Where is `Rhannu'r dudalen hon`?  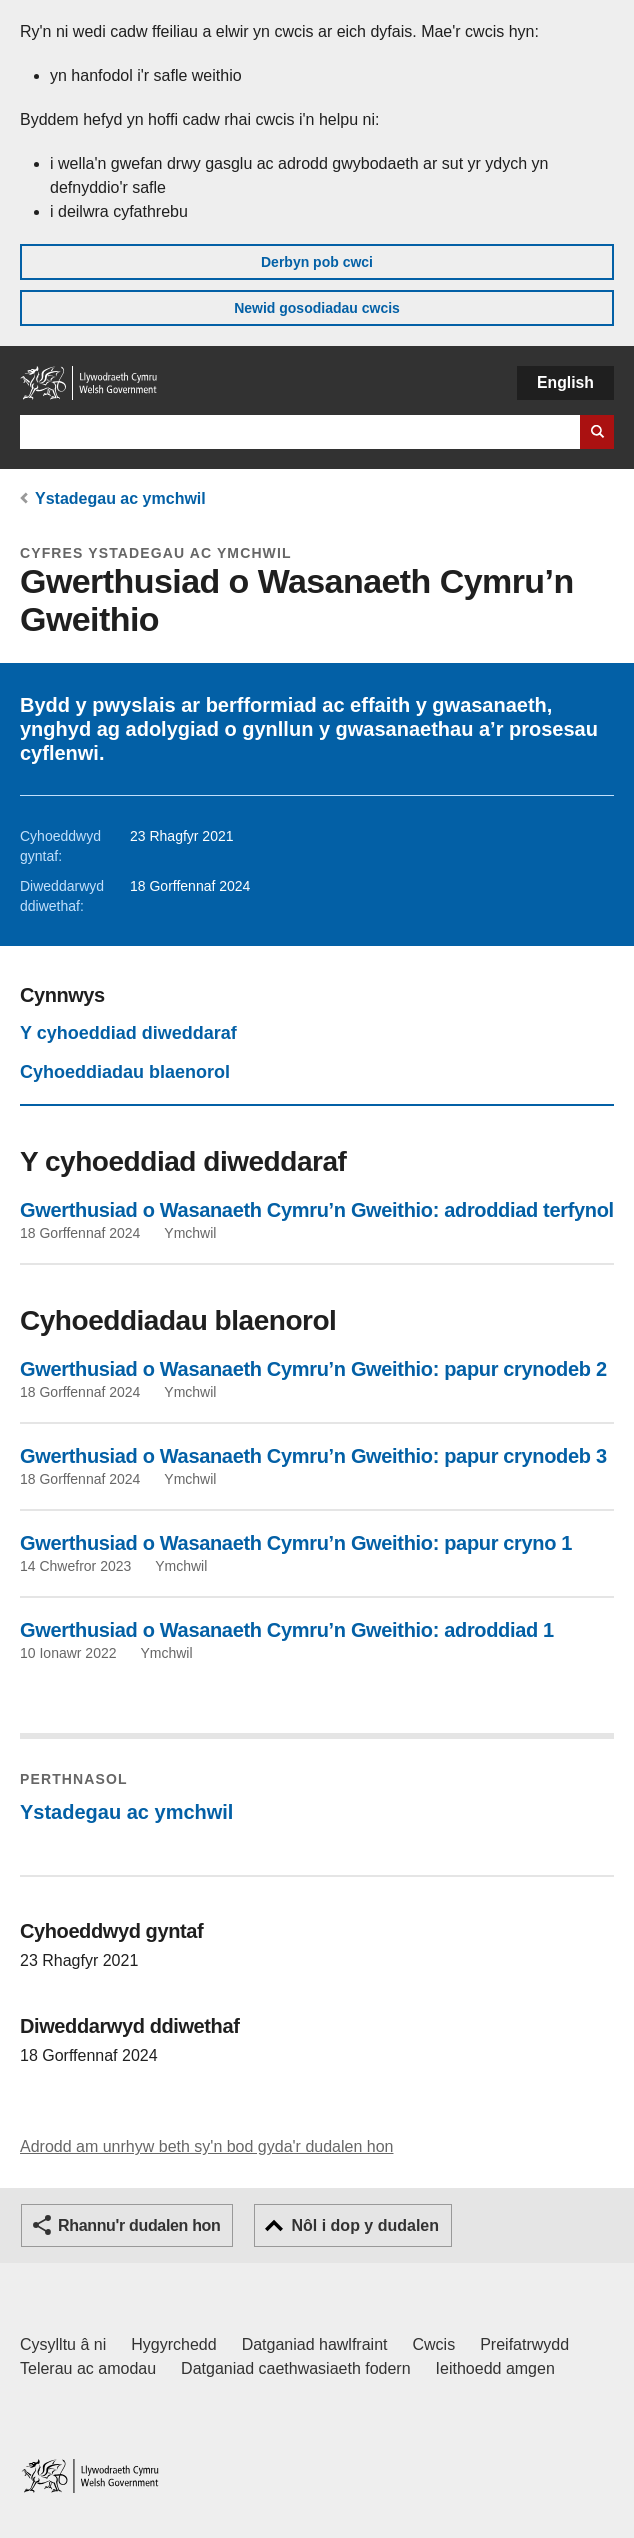 Rhannu'r dudalen hon is located at coordinates (139, 2225).